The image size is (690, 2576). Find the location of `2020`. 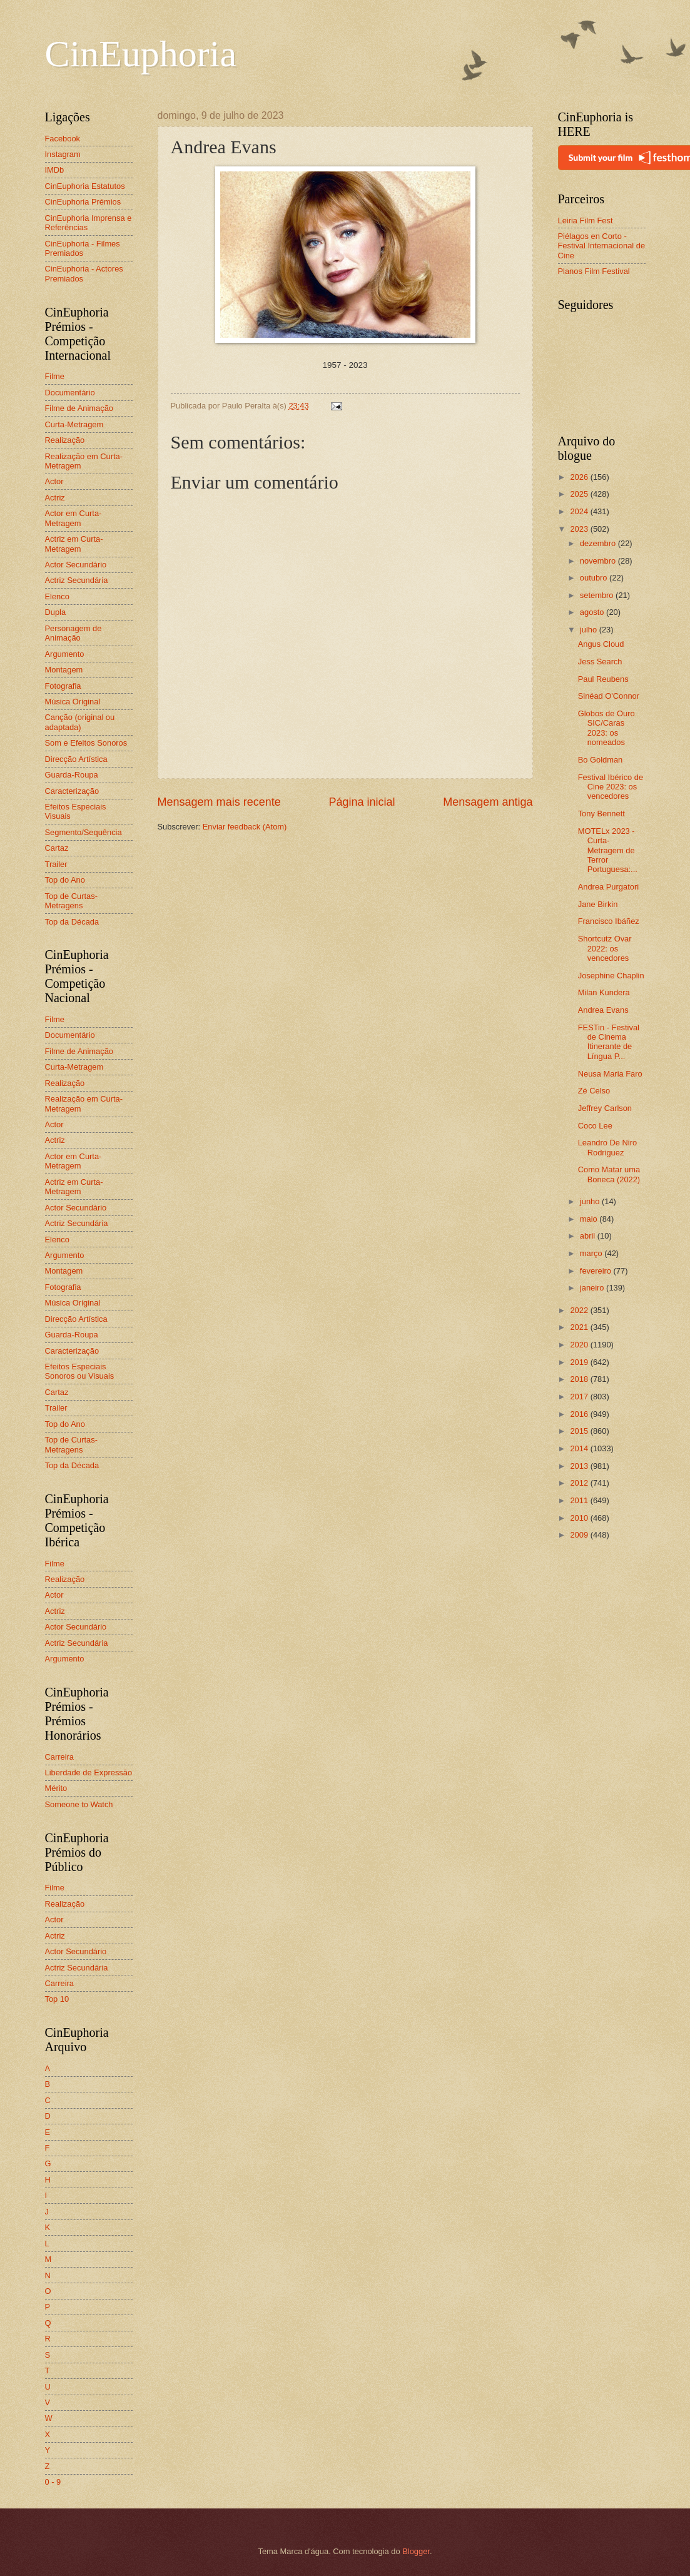

2020 is located at coordinates (580, 1344).